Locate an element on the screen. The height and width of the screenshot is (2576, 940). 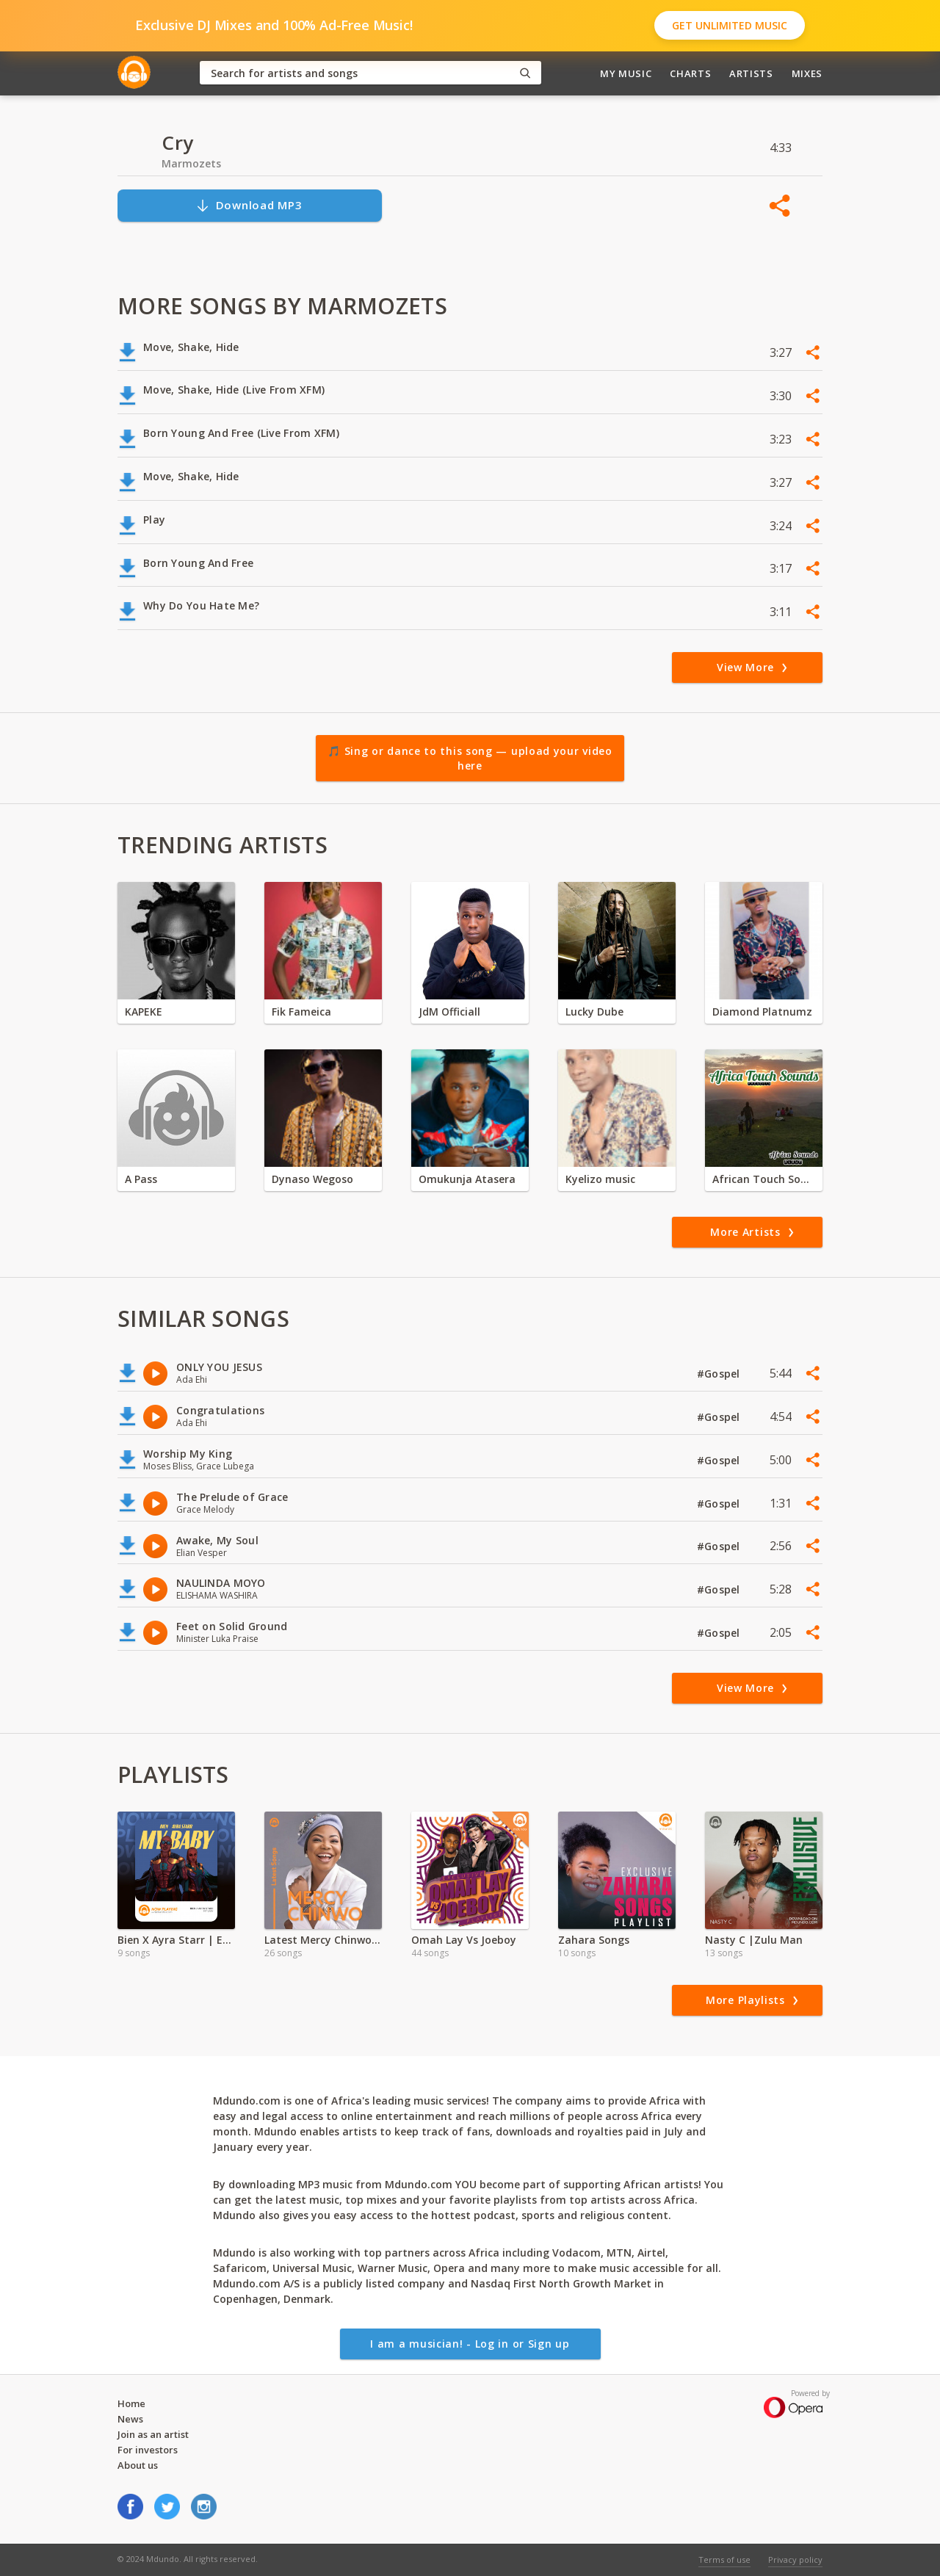
Omah Lay Vs Joeboy is located at coordinates (463, 1940).